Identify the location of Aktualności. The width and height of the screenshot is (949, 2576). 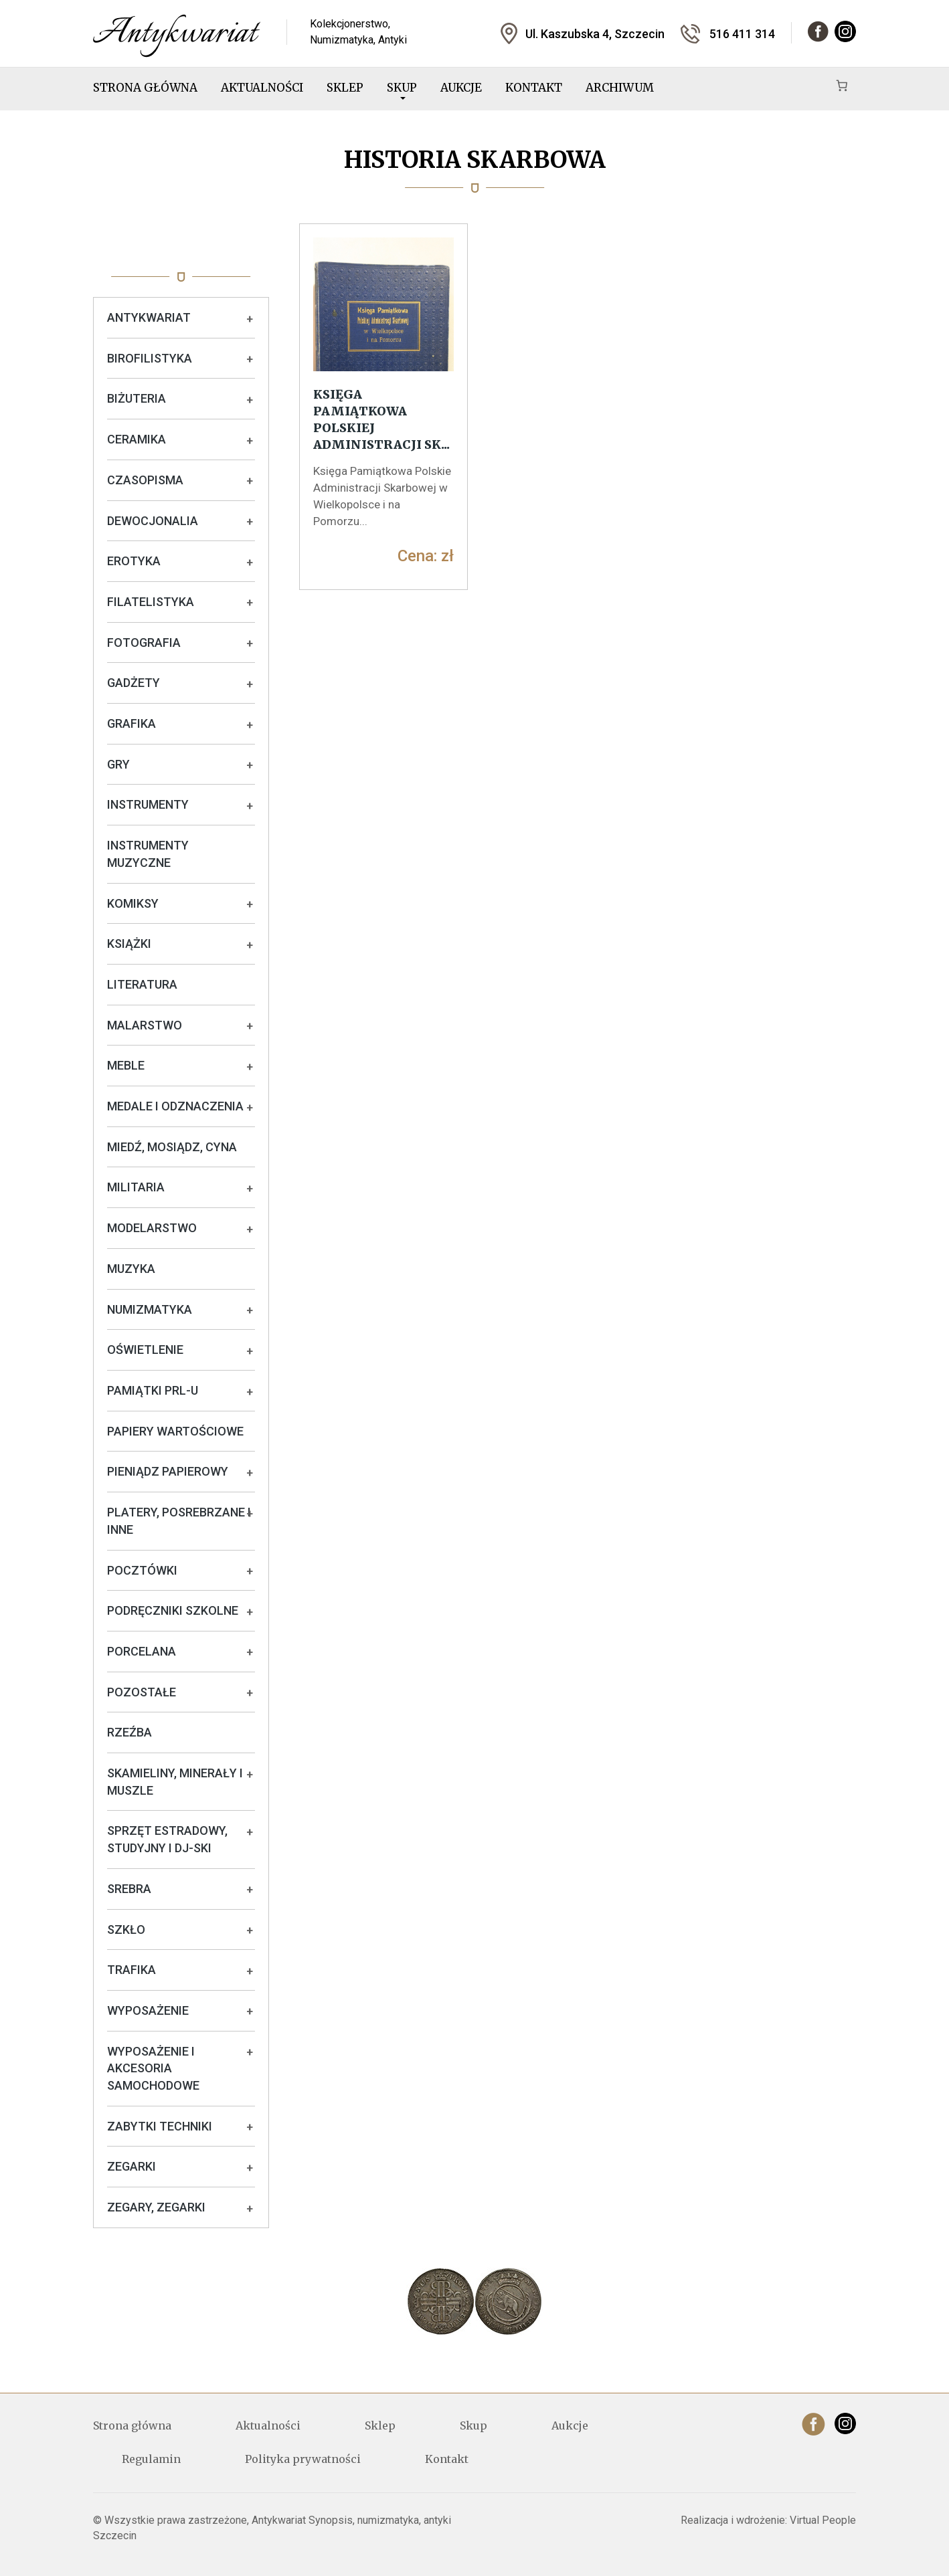
(262, 87).